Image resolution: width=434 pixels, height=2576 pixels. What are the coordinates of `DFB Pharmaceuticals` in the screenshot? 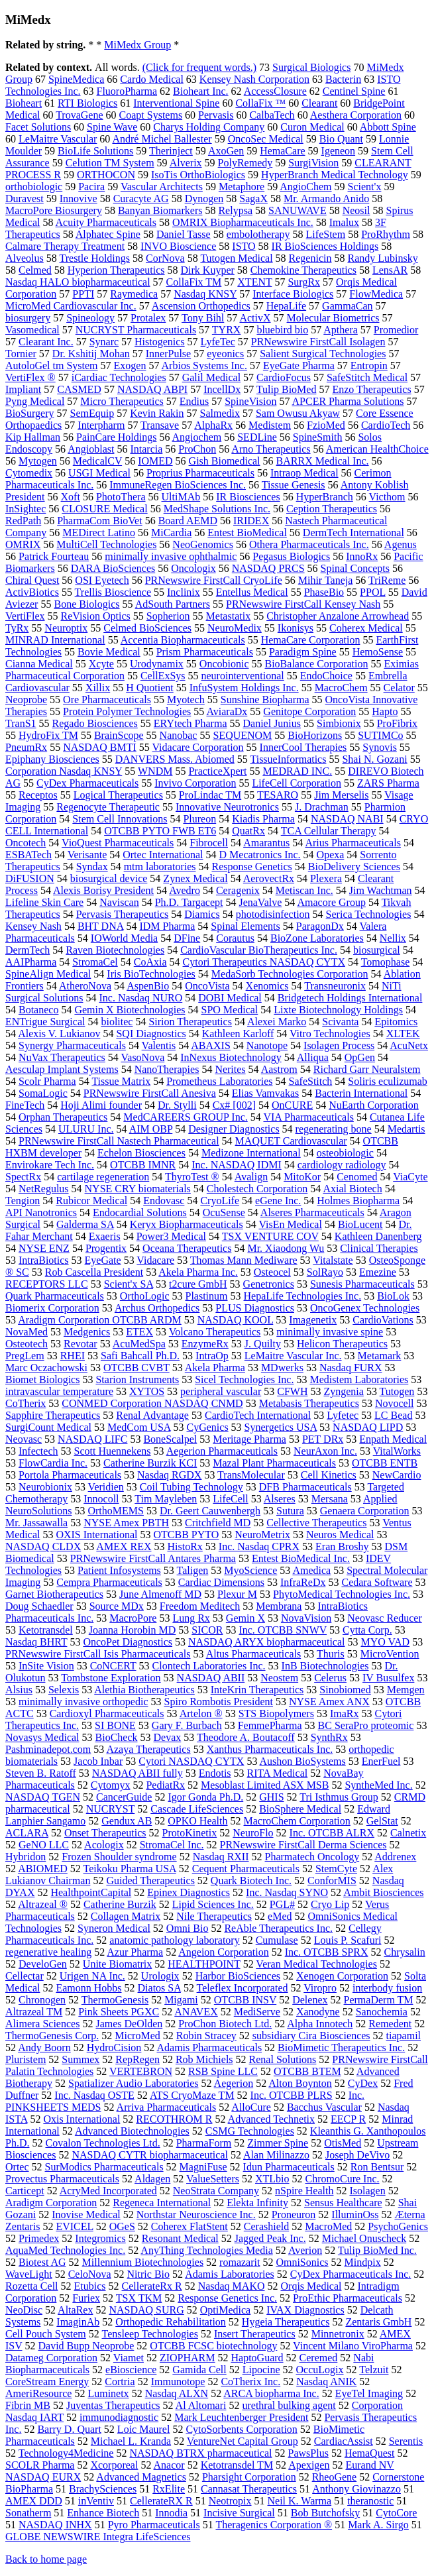 It's located at (305, 1486).